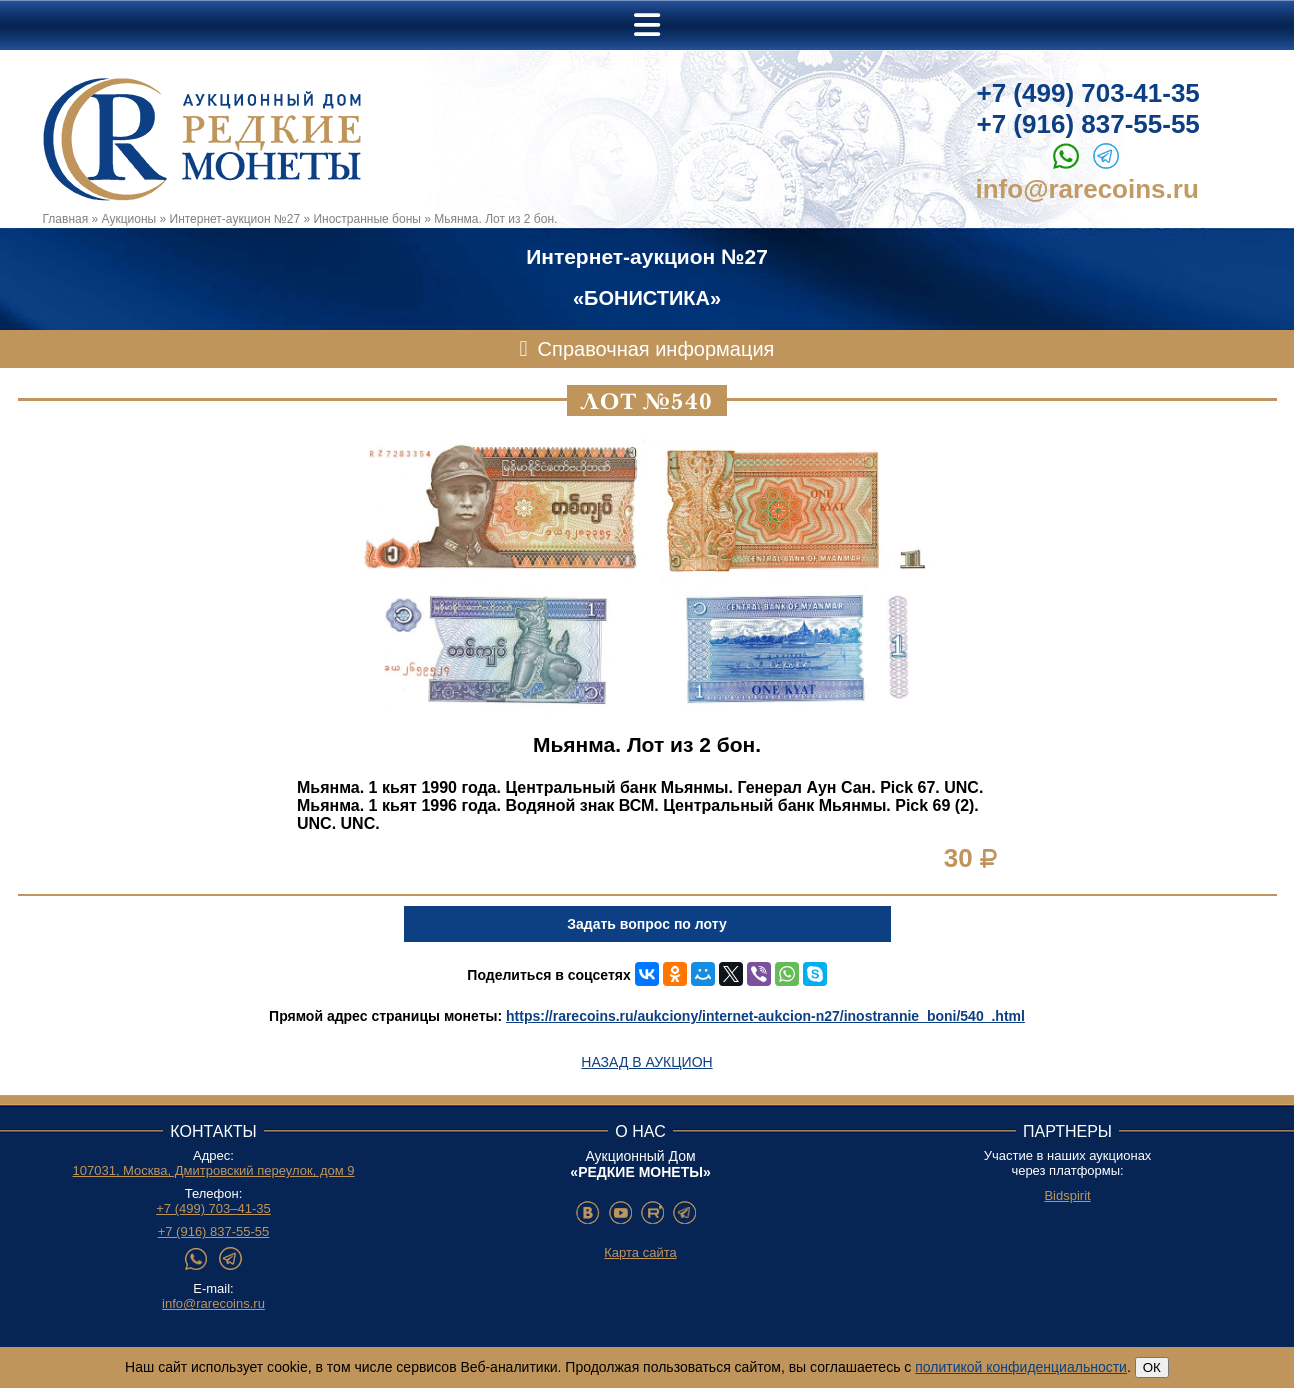 Image resolution: width=1294 pixels, height=1388 pixels. What do you see at coordinates (1067, 1195) in the screenshot?
I see `Bidspirit` at bounding box center [1067, 1195].